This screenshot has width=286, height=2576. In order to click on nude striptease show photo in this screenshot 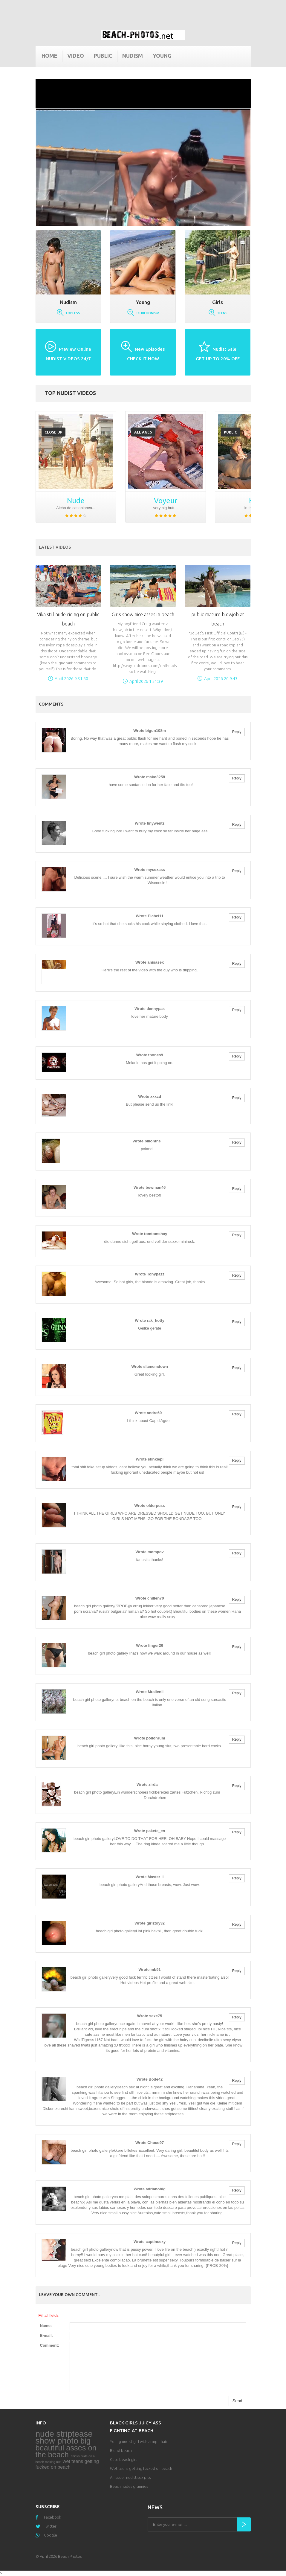, I will do `click(64, 2437)`.